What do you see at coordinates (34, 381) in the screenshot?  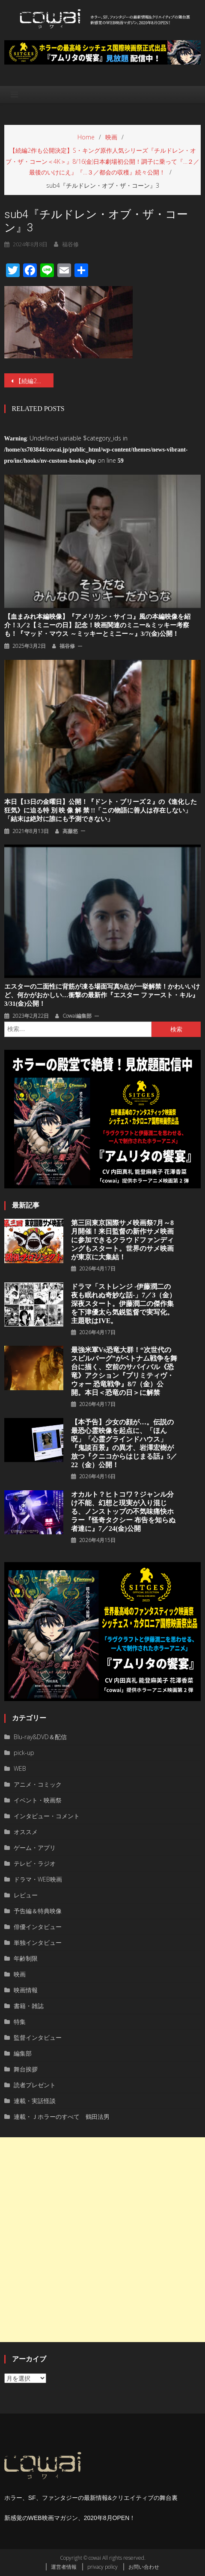 I see `【続編2作も公開決定】S・キング原作人気シリーズ『チルドレン・オブ・ザ・コーン＜4K＞』8/16(金)日本劇場初公開！調子に乗って『…２／最後のいけにえ』『…３／都会の収穫』続々公開！` at bounding box center [34, 381].